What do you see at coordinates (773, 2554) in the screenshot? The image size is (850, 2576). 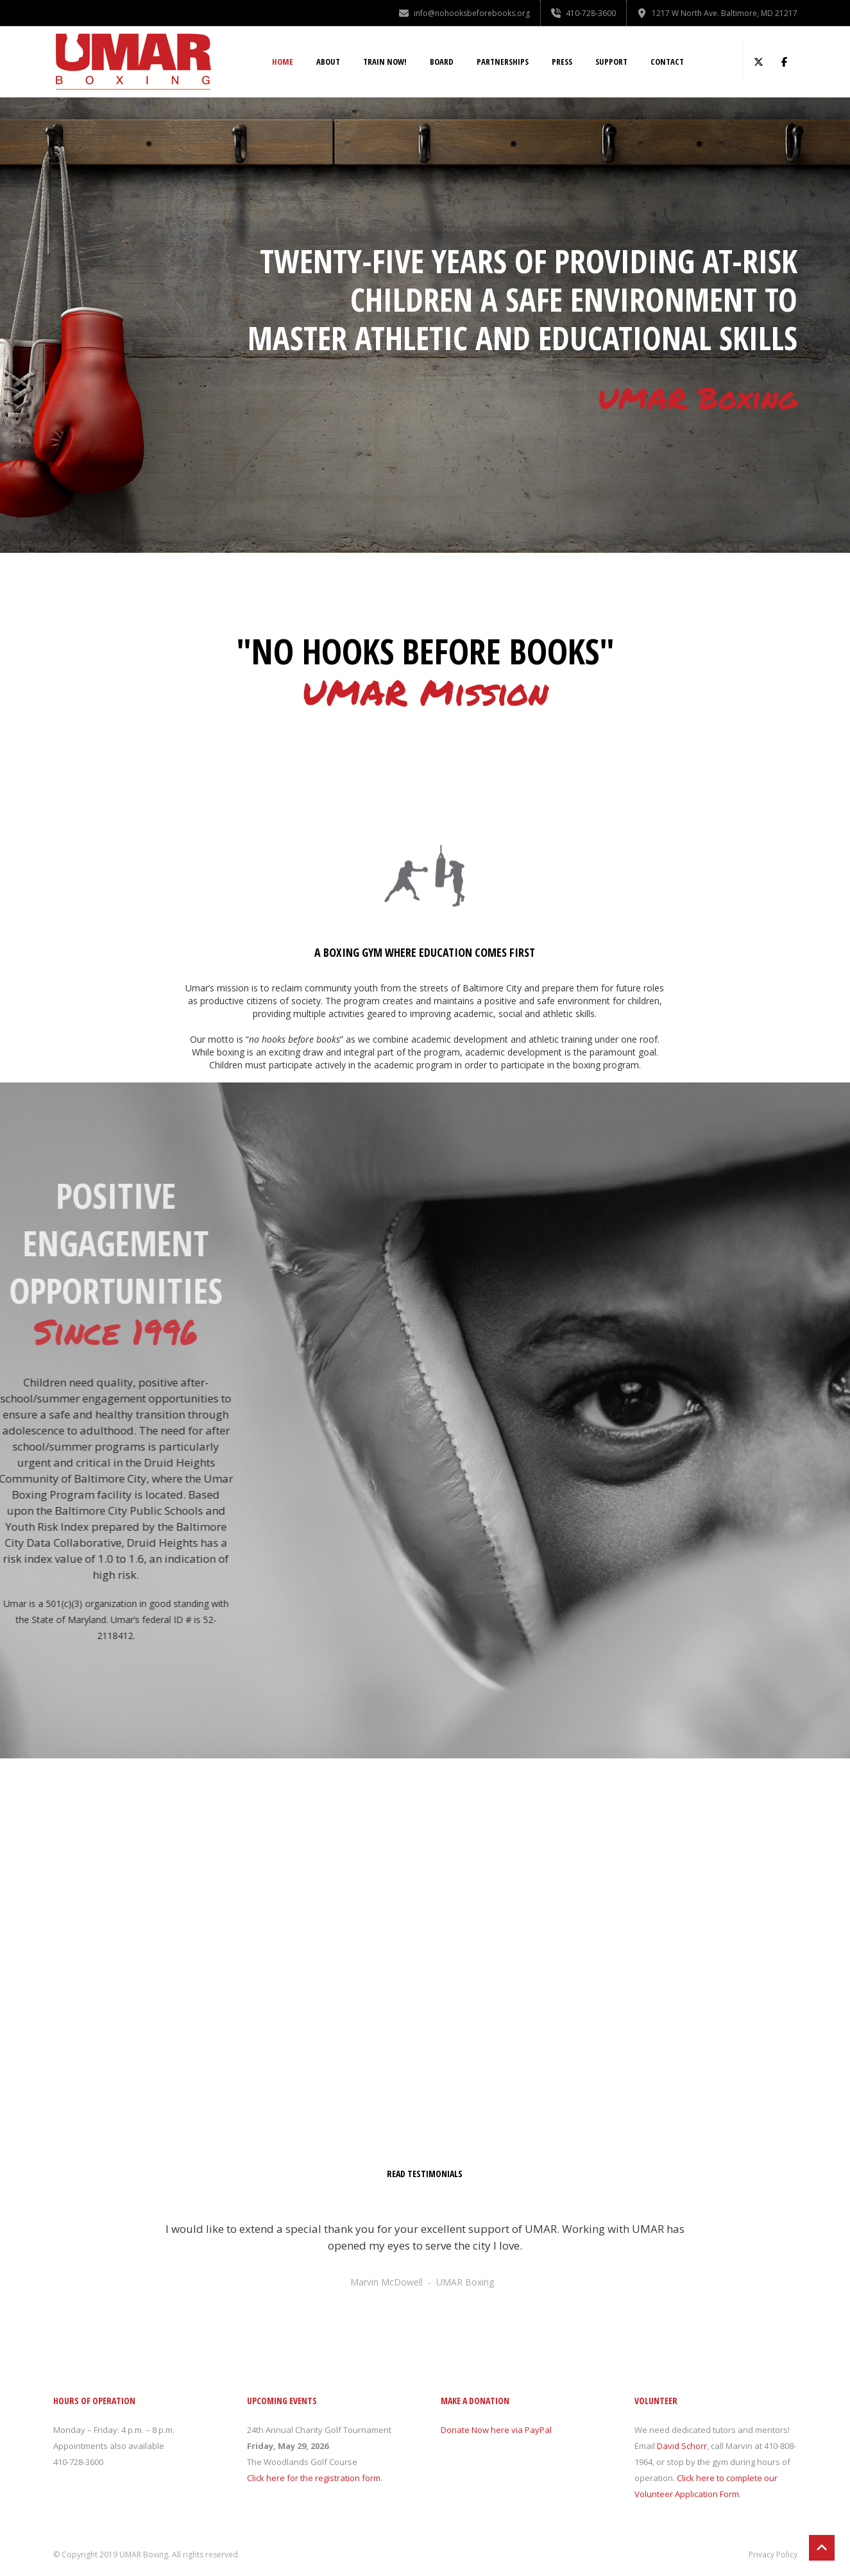 I see `Privacy Policy` at bounding box center [773, 2554].